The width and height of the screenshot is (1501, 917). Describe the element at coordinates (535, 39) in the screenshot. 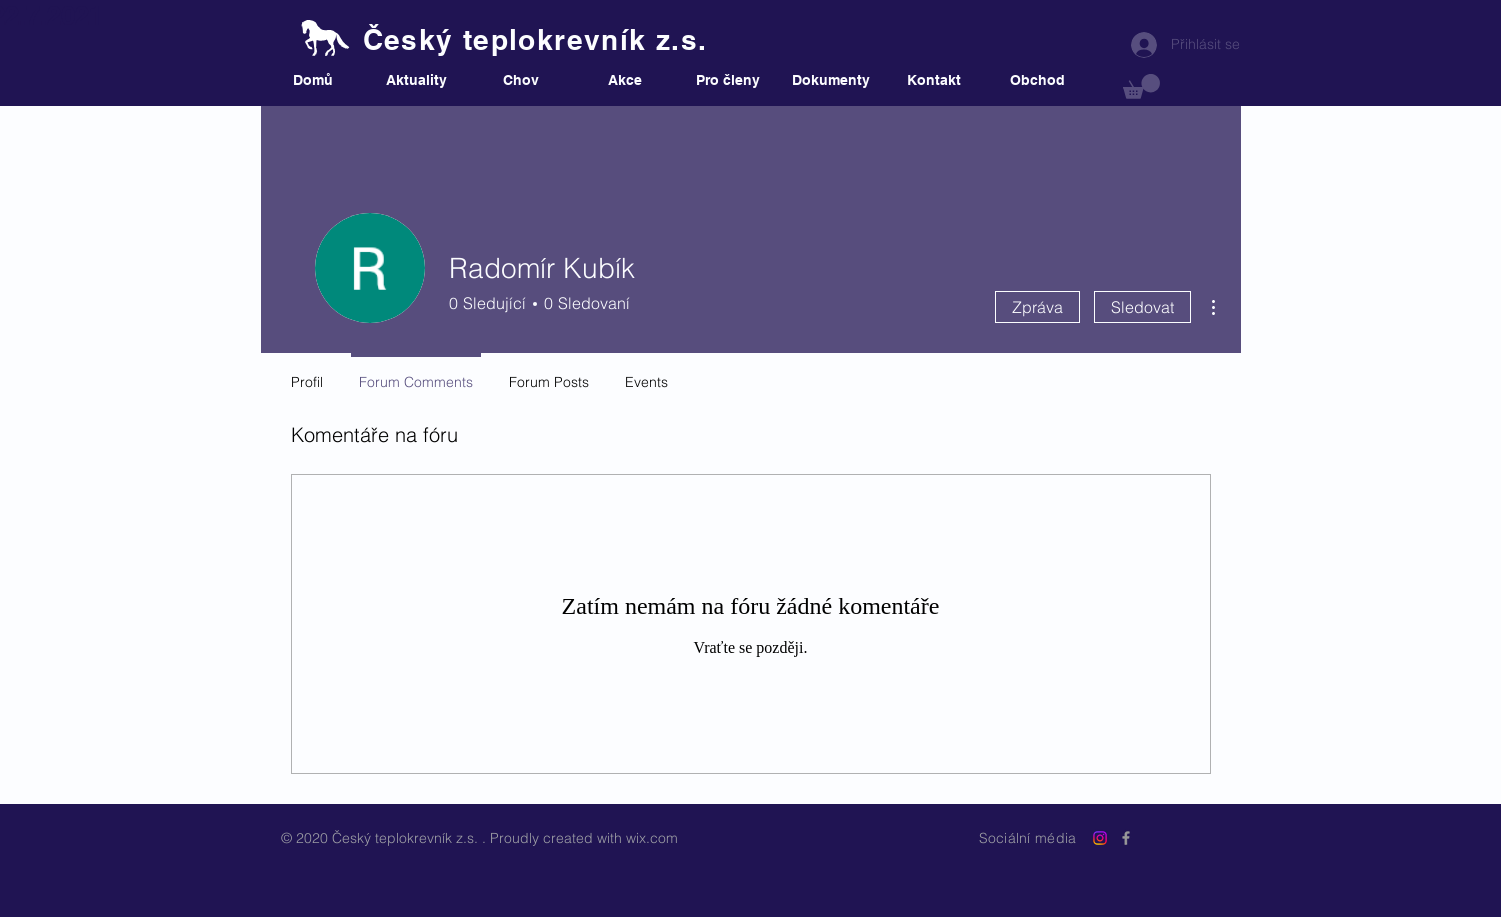

I see `Český teplokrevník z.s.` at that location.